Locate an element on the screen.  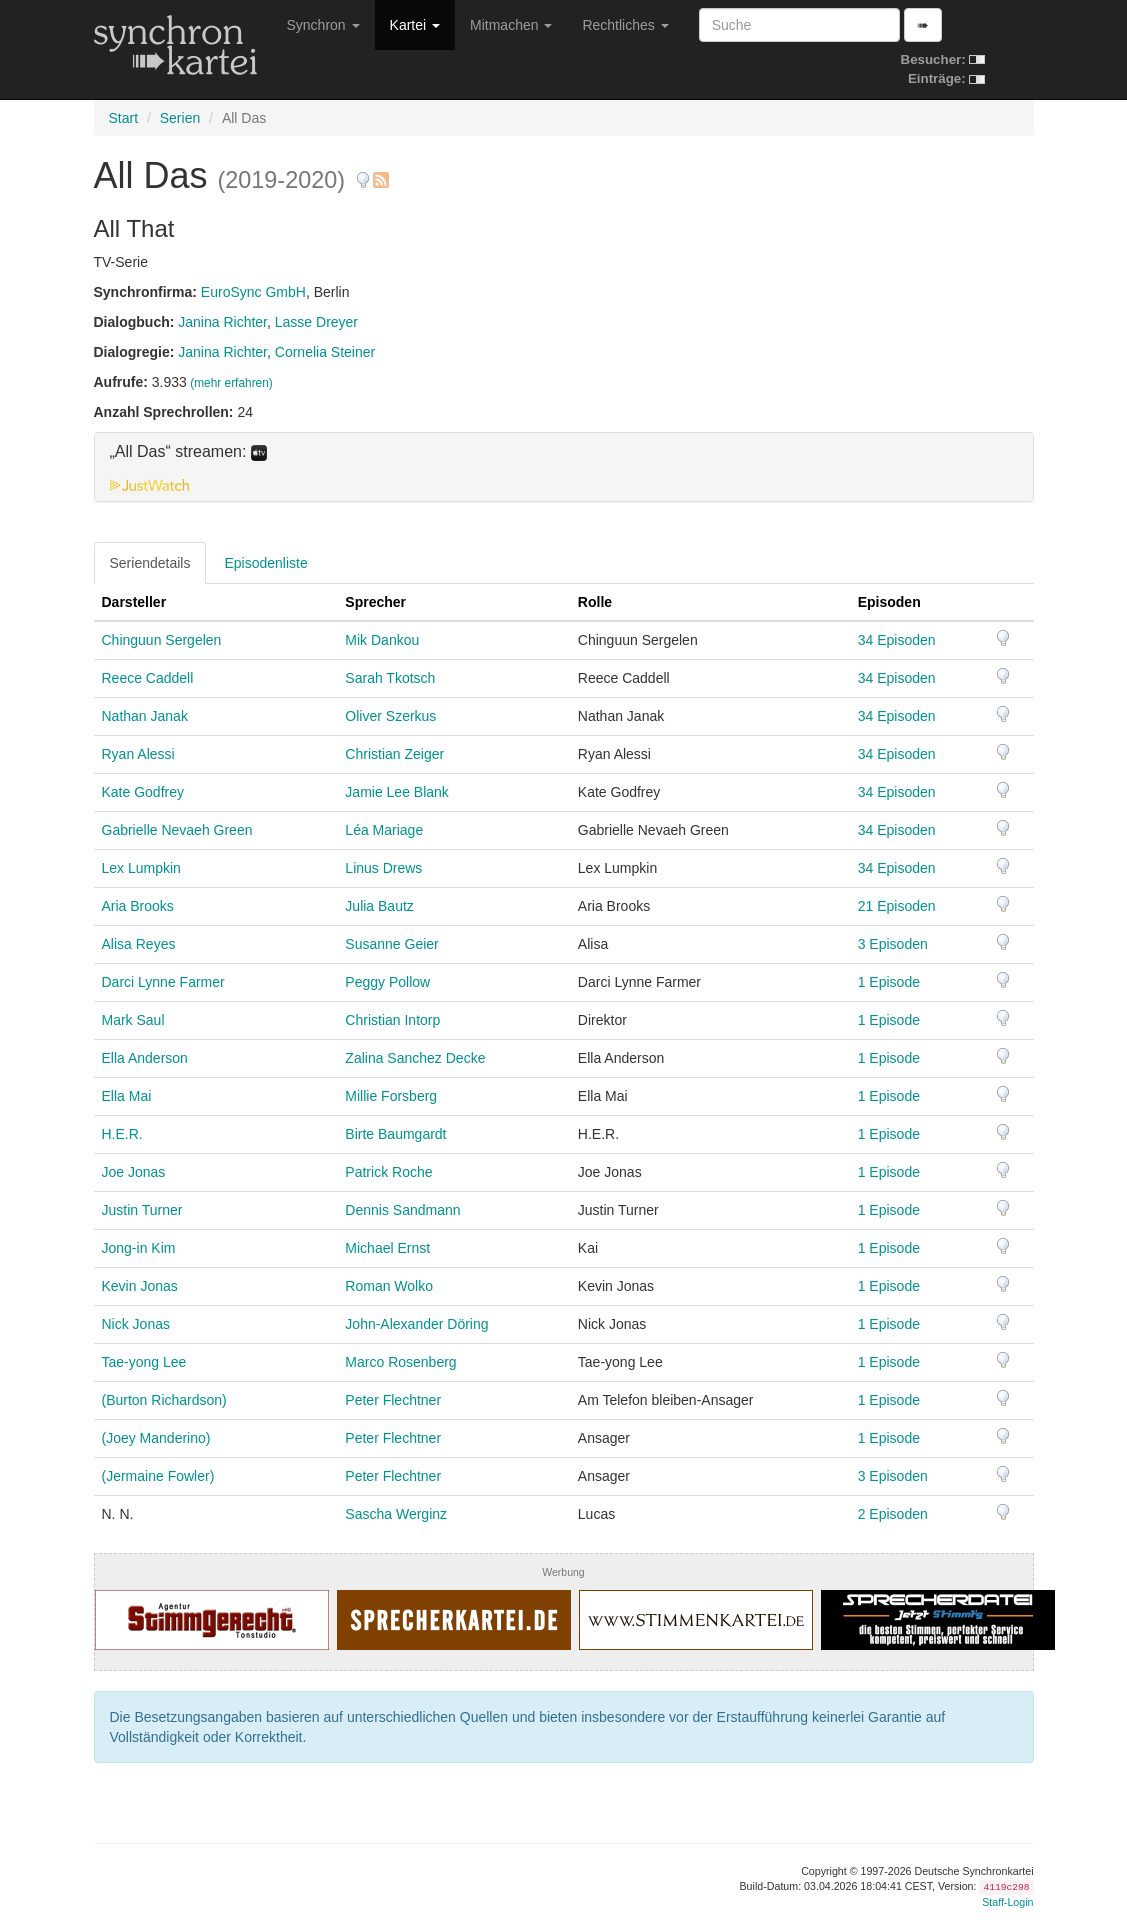
Ryan Alessi is located at coordinates (138, 754).